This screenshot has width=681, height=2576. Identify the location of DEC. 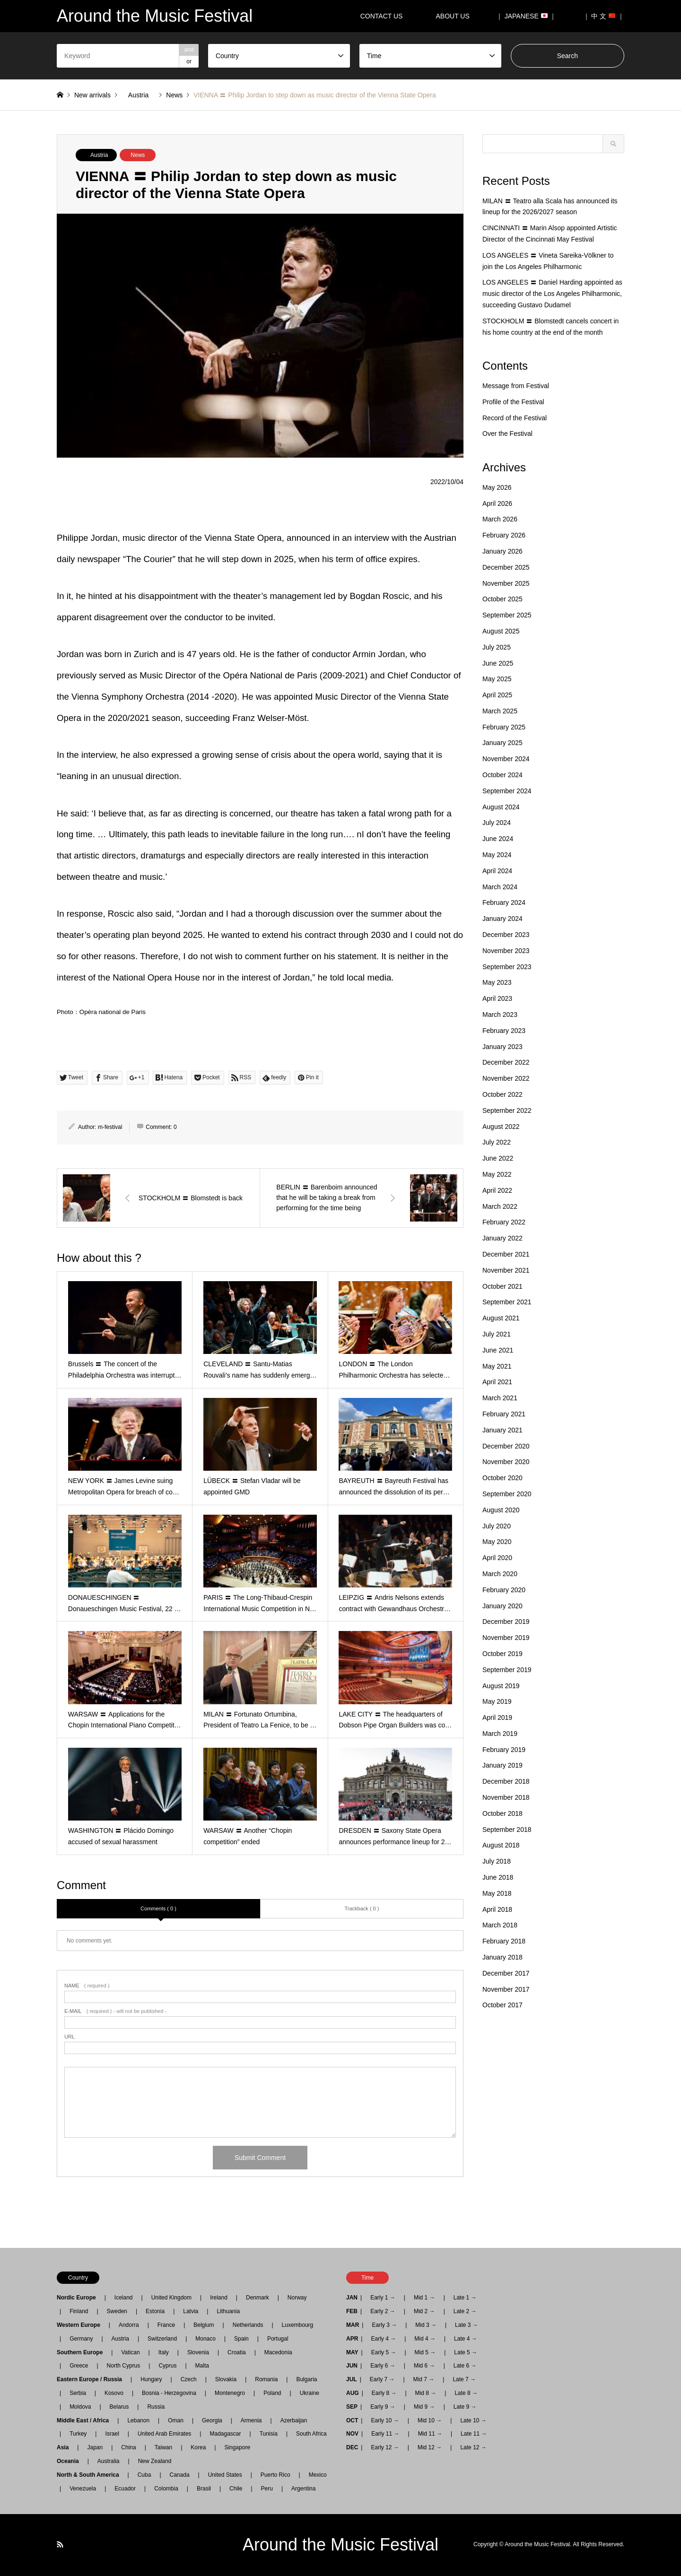
(352, 2447).